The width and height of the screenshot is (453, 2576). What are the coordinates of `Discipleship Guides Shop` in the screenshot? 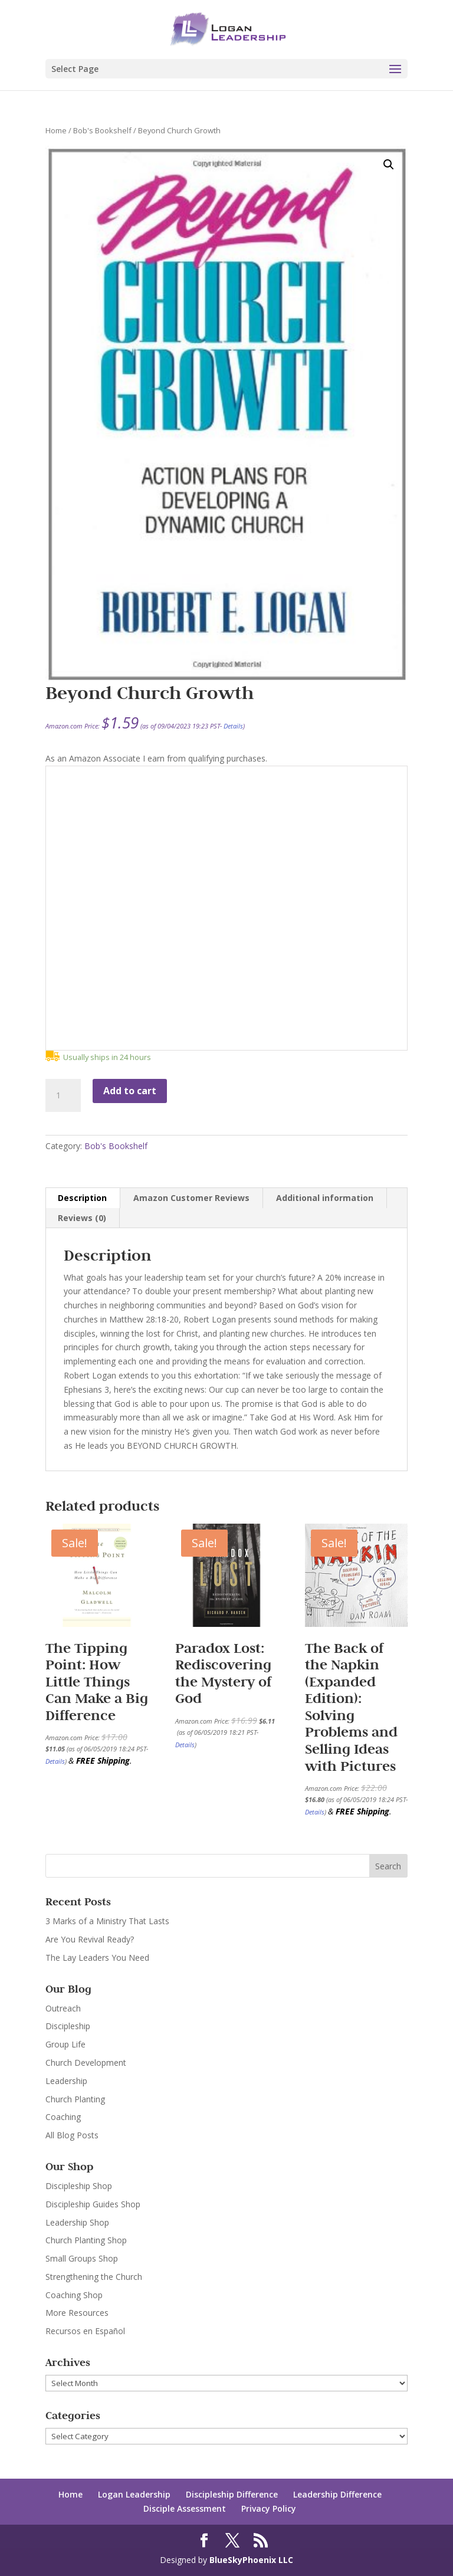 It's located at (92, 2204).